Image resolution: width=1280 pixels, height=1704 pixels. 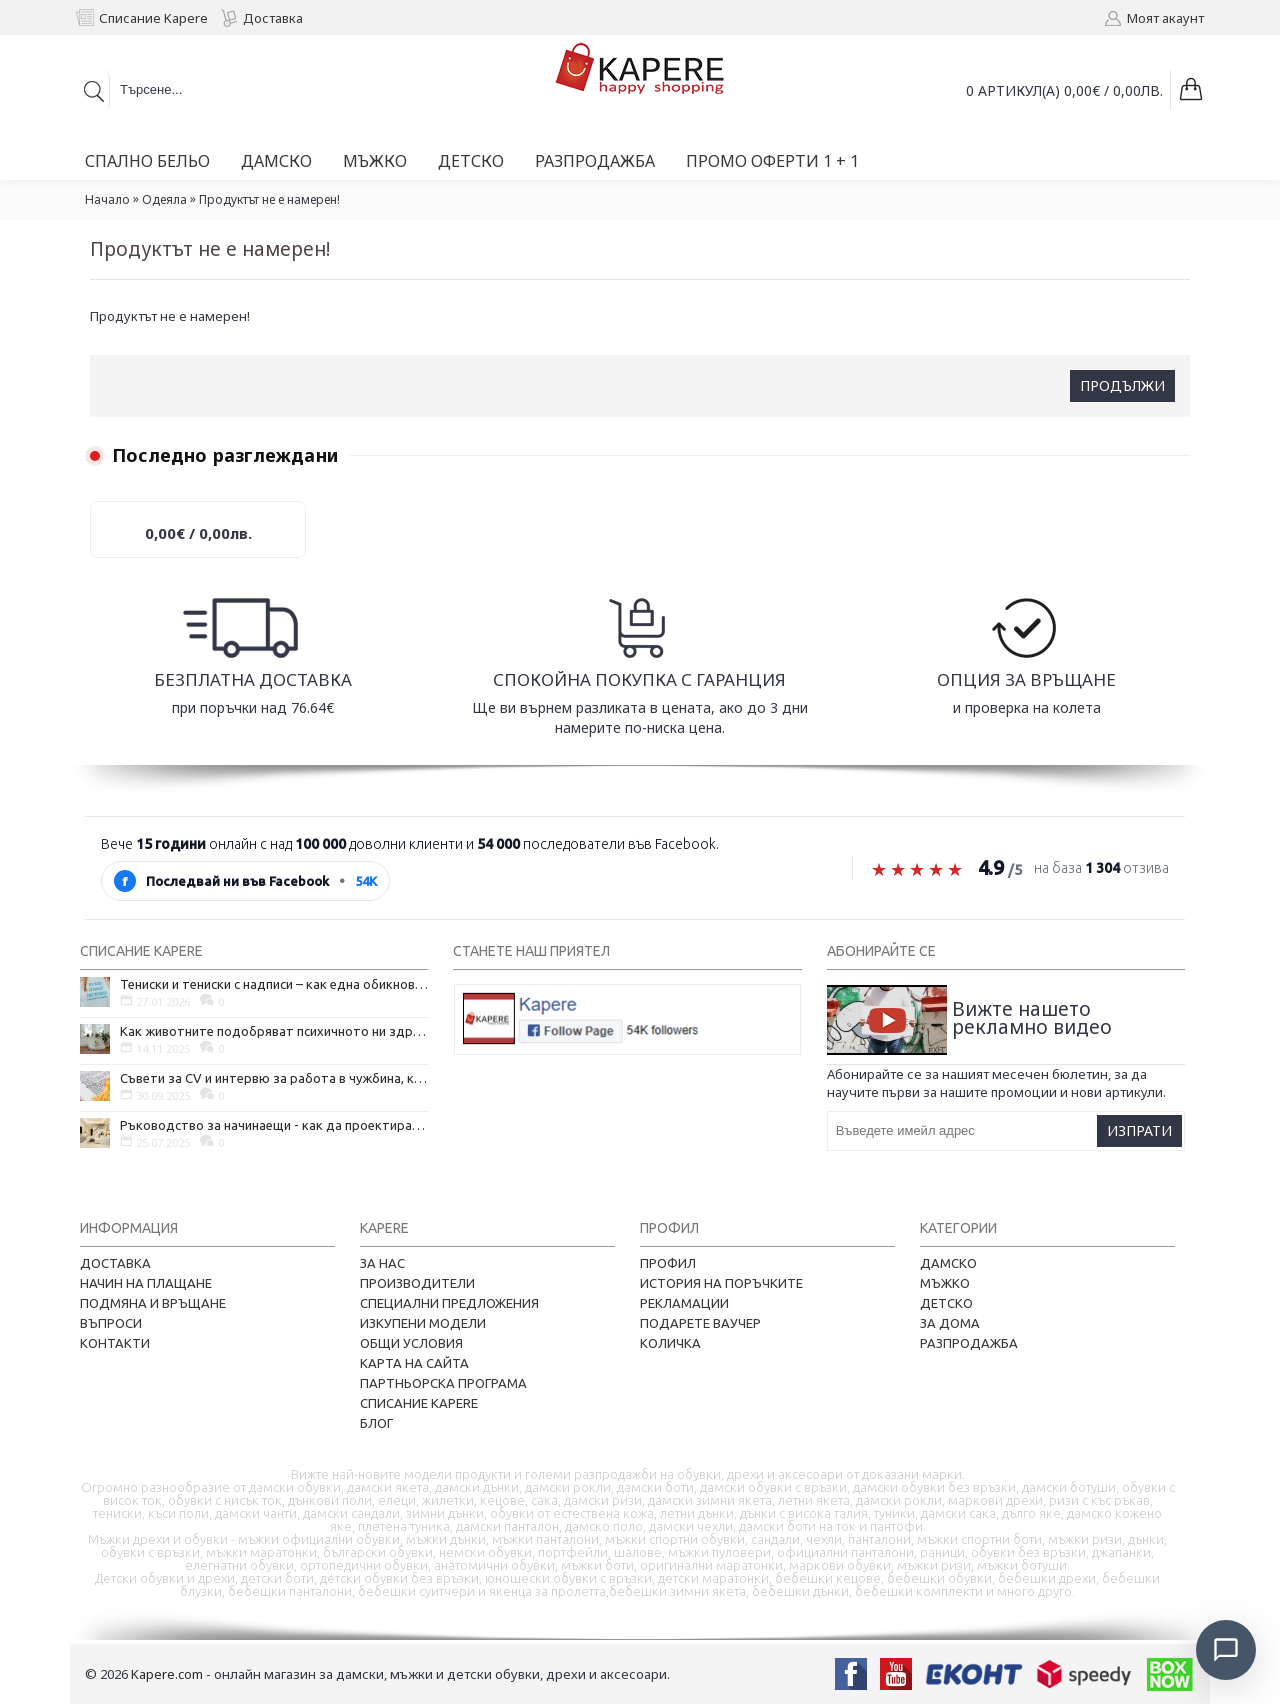 What do you see at coordinates (146, 1283) in the screenshot?
I see `Начин на плащане` at bounding box center [146, 1283].